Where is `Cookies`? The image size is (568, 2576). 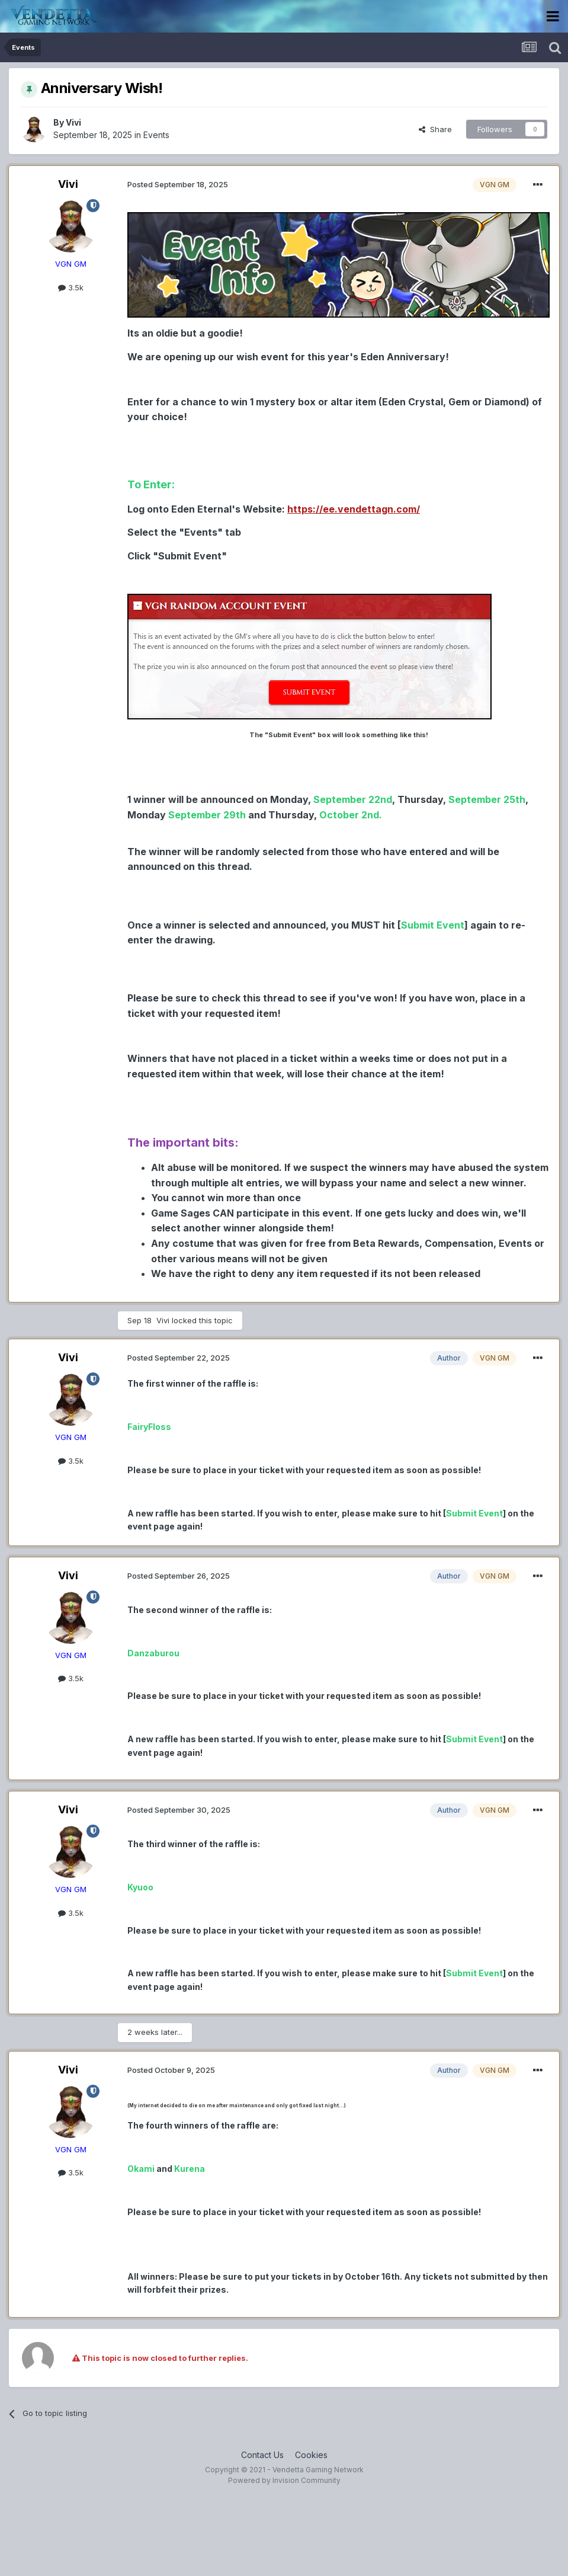
Cookies is located at coordinates (311, 2455).